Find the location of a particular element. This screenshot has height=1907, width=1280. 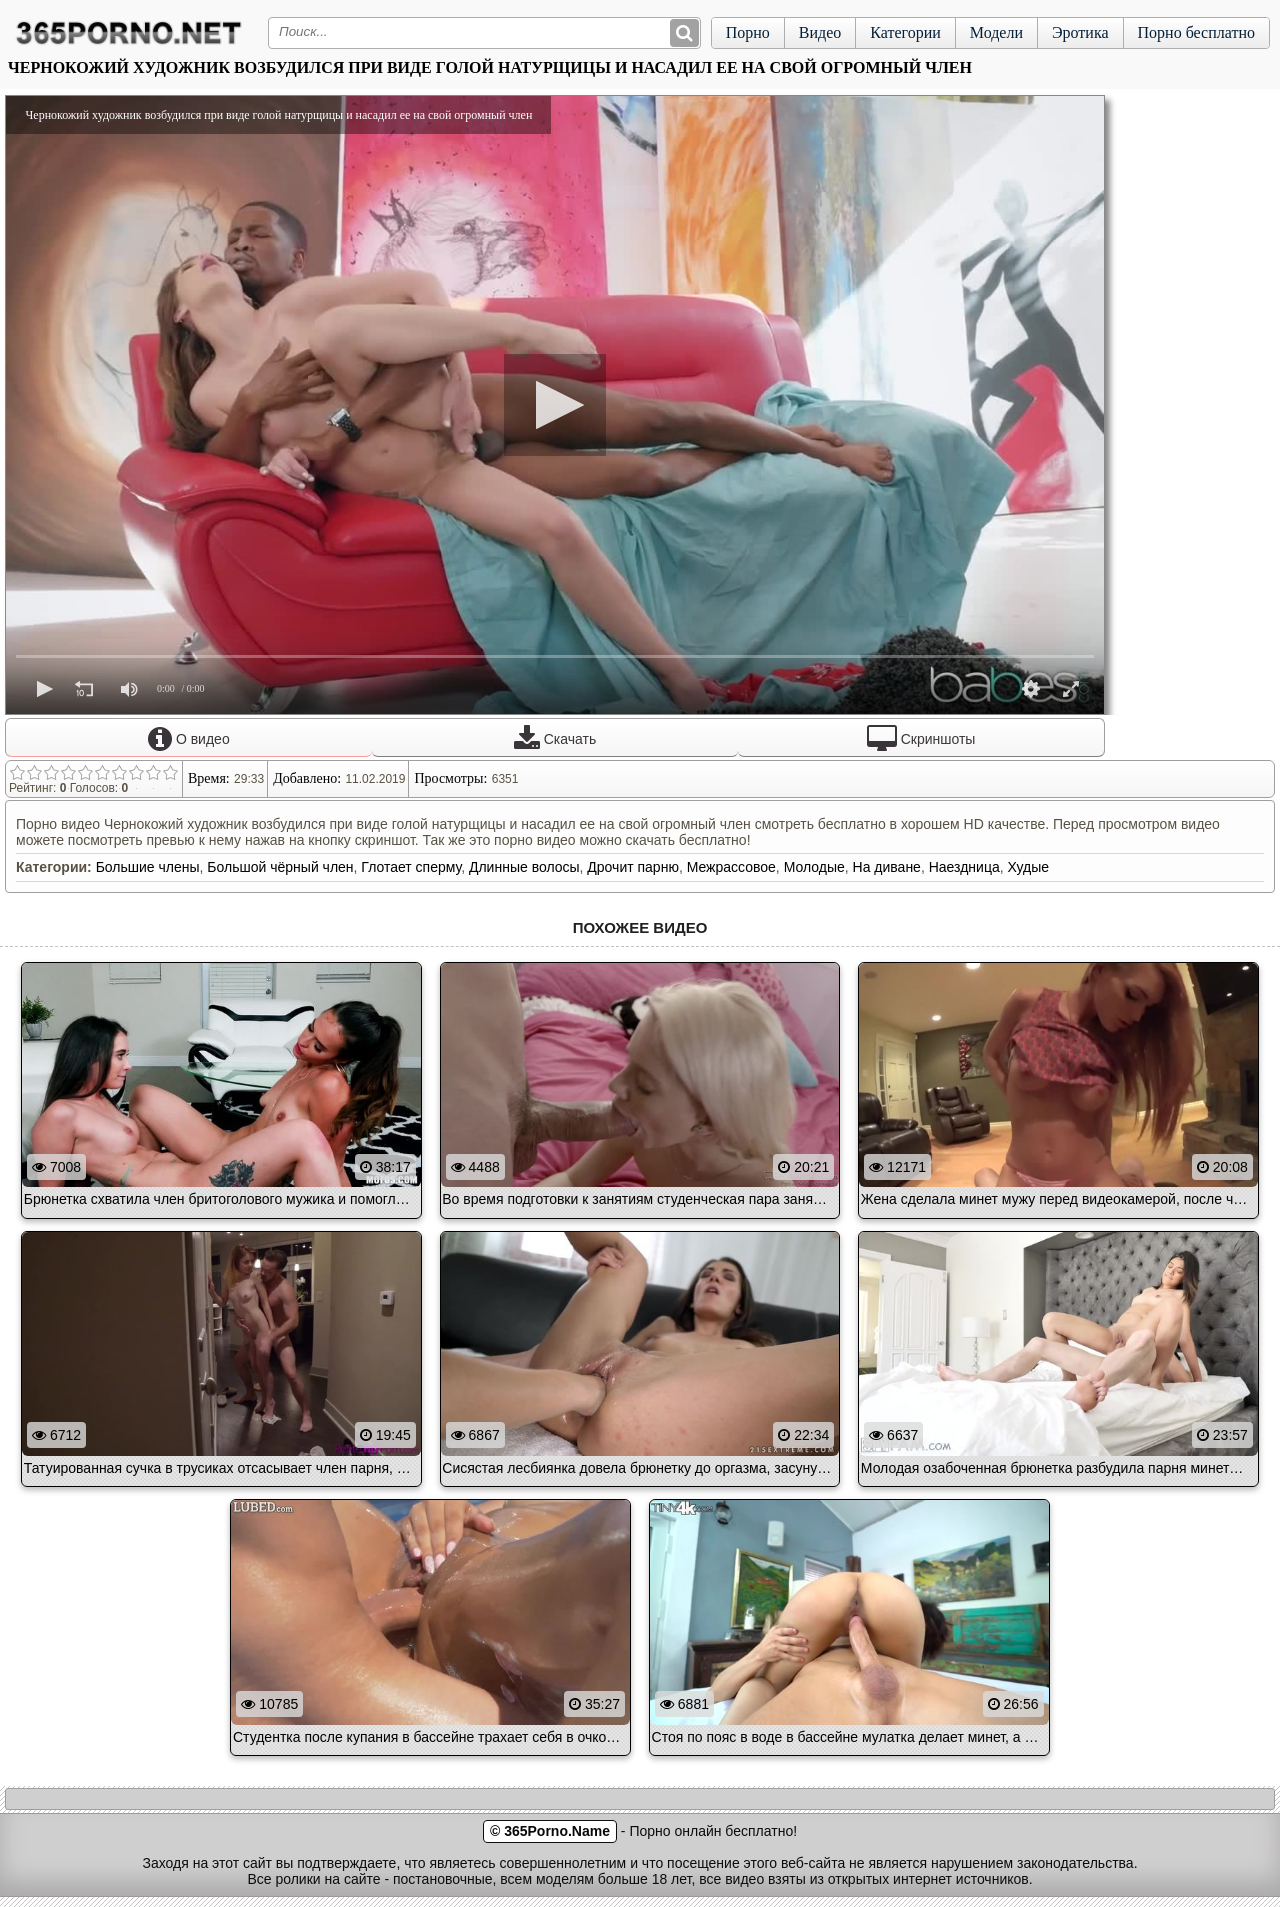

Порно is located at coordinates (748, 32).